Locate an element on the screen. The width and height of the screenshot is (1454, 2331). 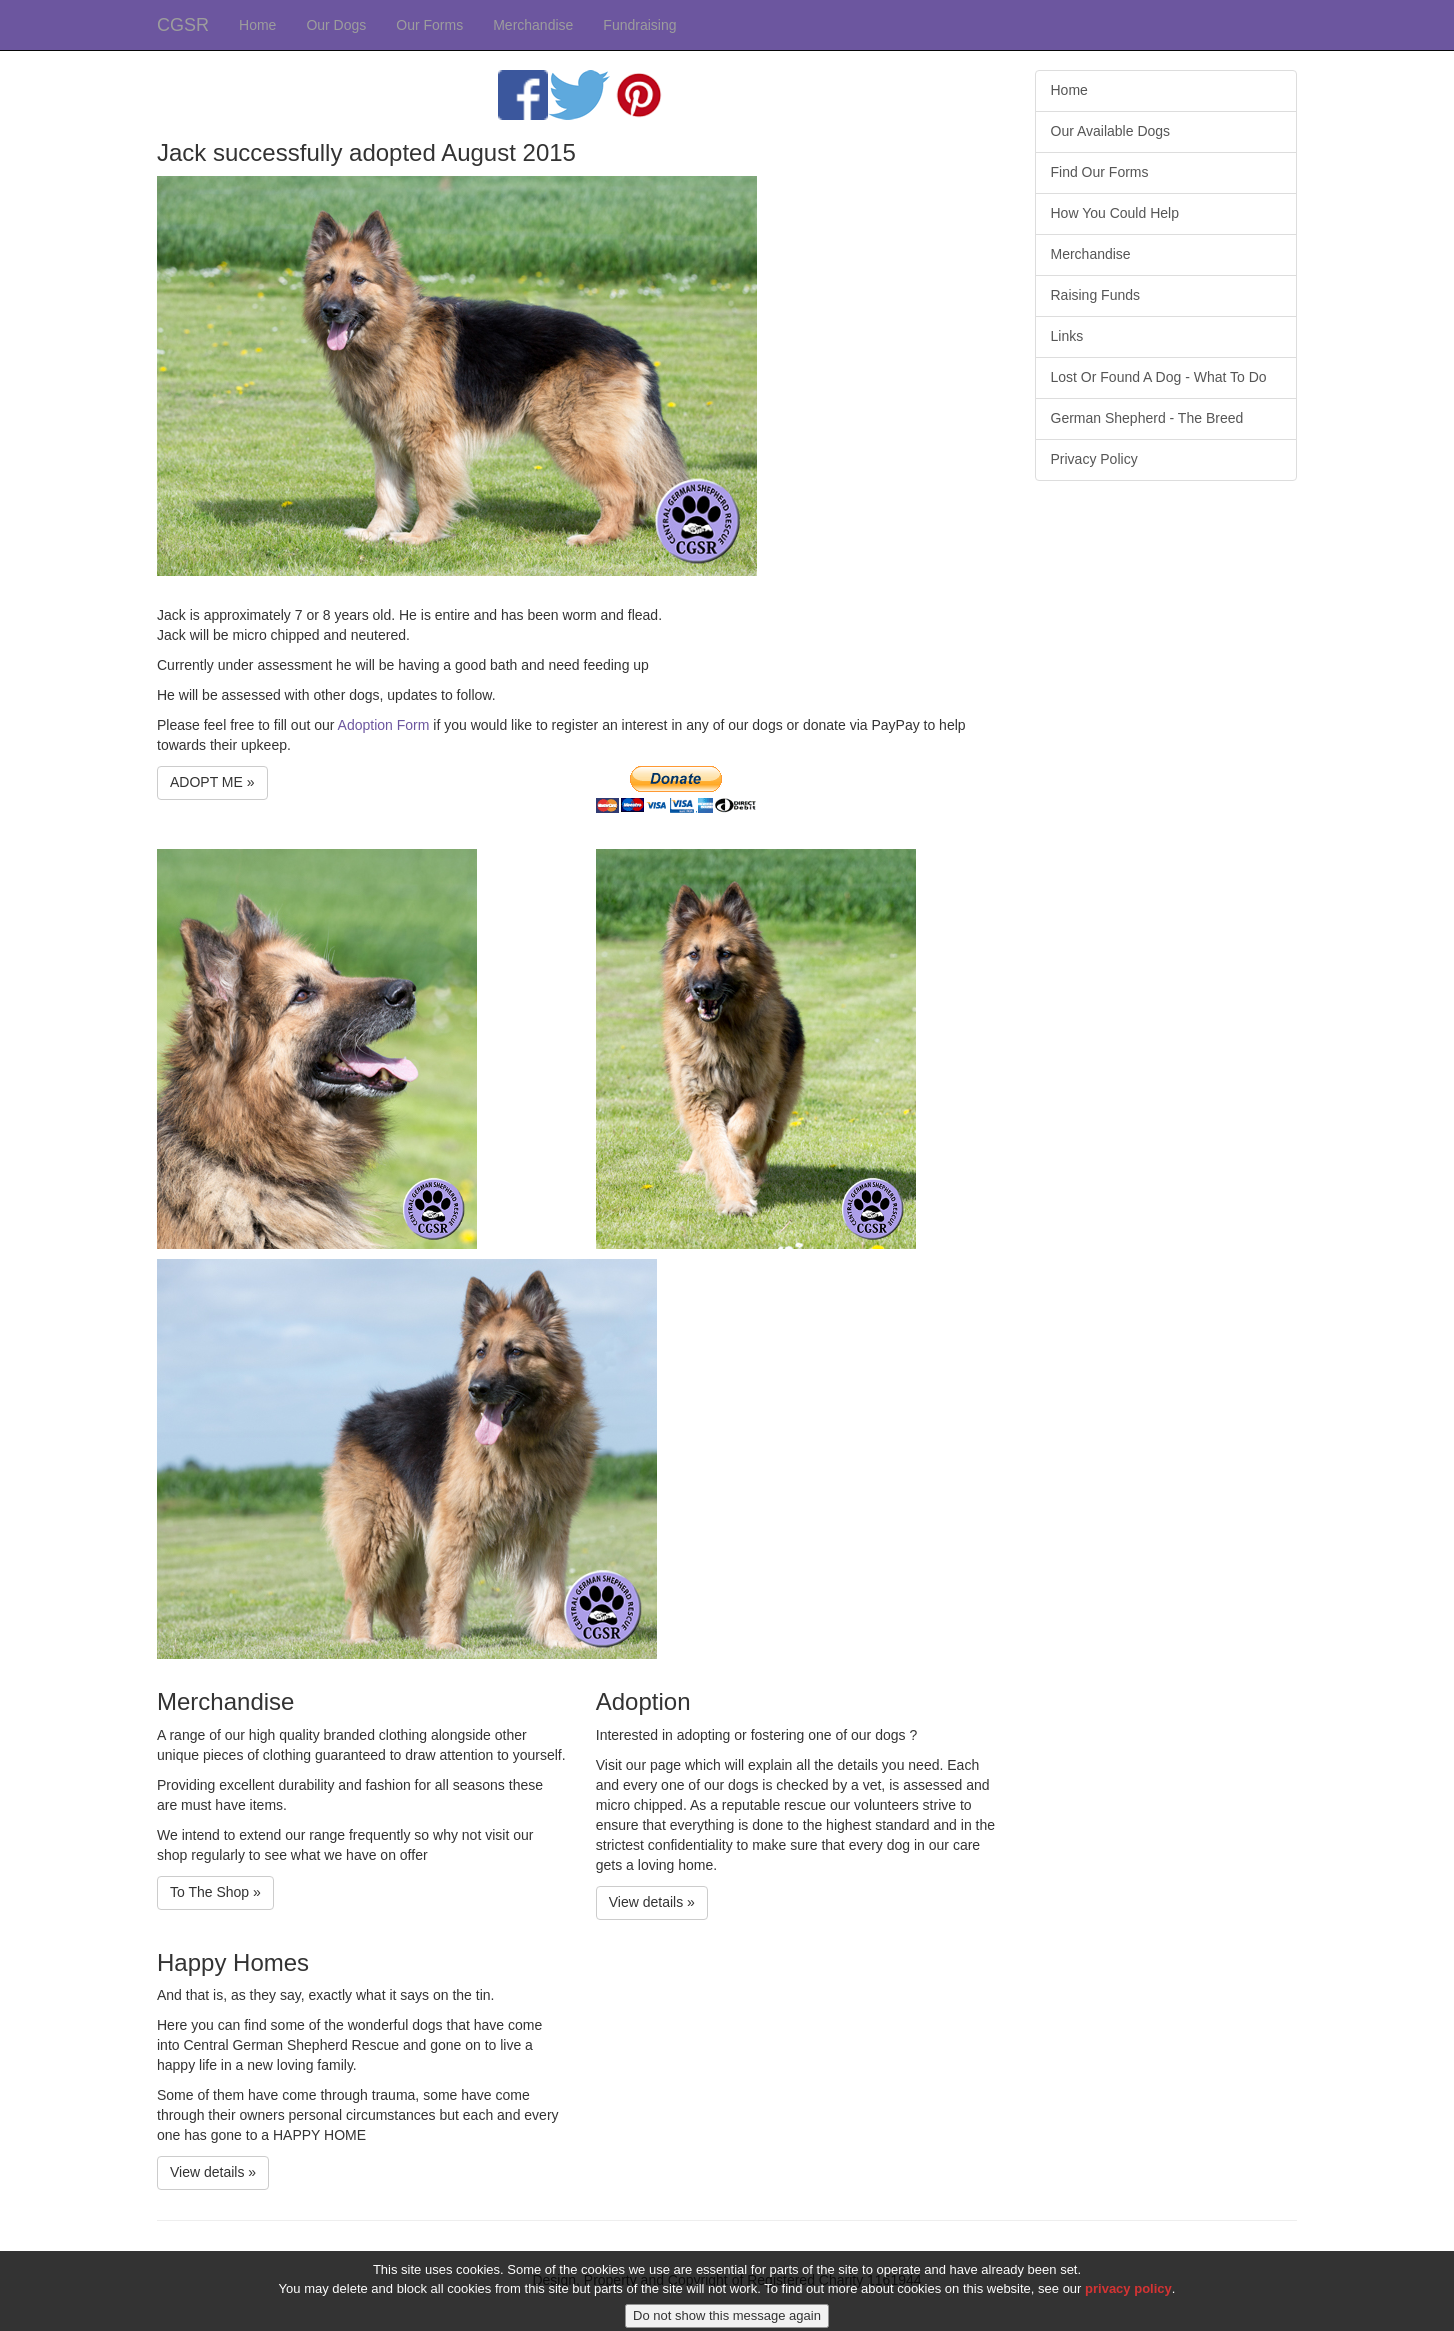
Merchandise is located at coordinates (533, 25).